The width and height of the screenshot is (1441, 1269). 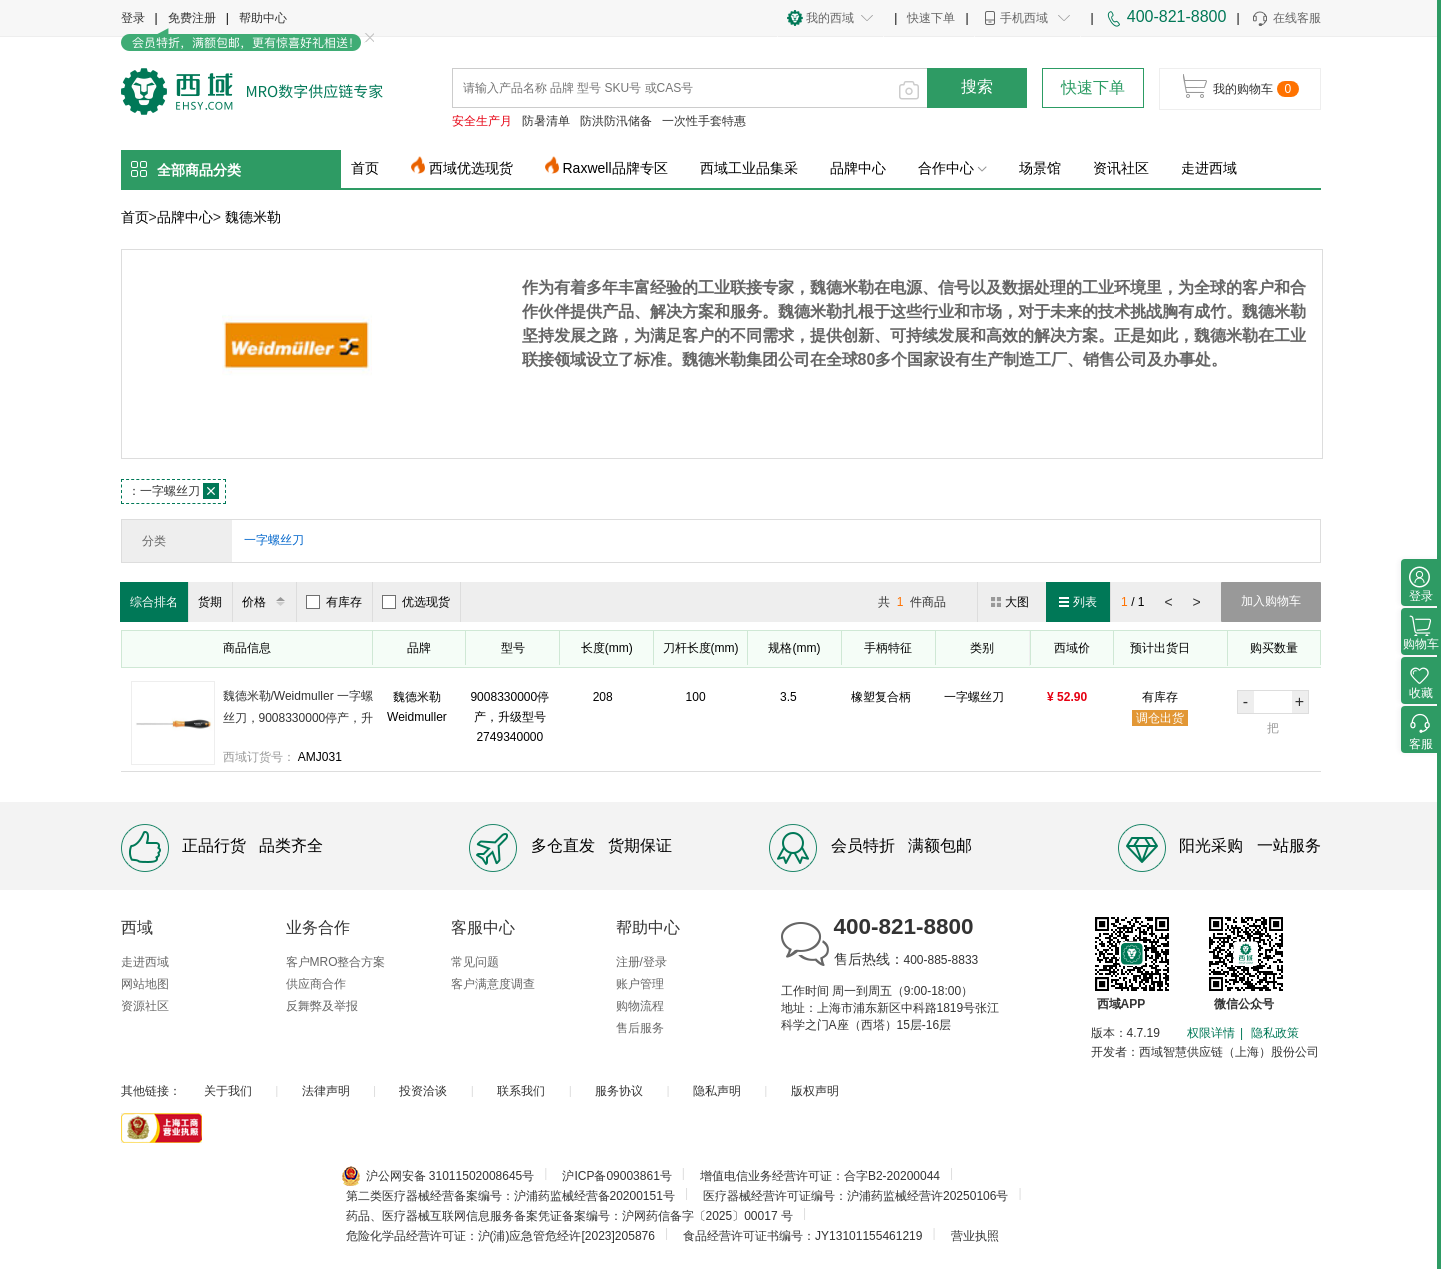 What do you see at coordinates (334, 602) in the screenshot?
I see `有库存` at bounding box center [334, 602].